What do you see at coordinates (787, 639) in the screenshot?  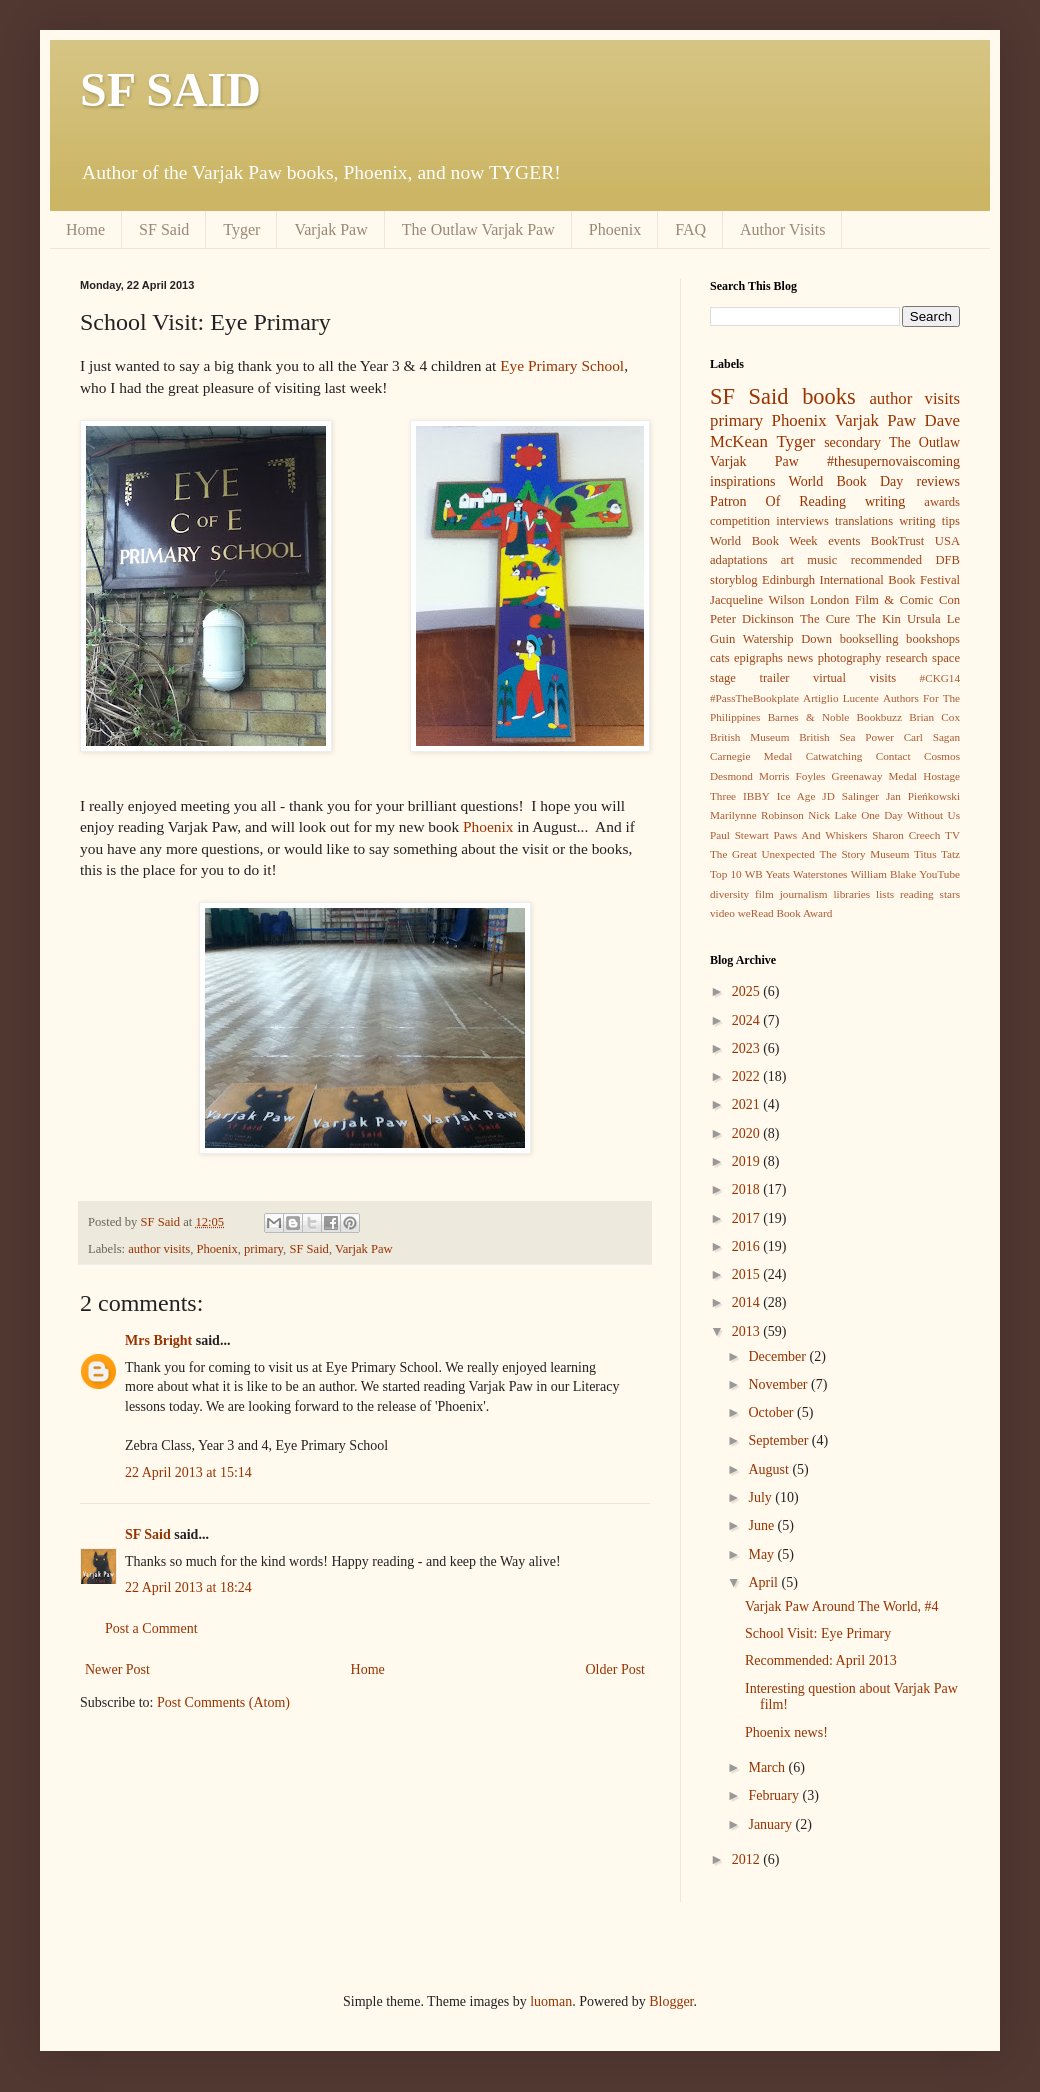 I see `Watership Down` at bounding box center [787, 639].